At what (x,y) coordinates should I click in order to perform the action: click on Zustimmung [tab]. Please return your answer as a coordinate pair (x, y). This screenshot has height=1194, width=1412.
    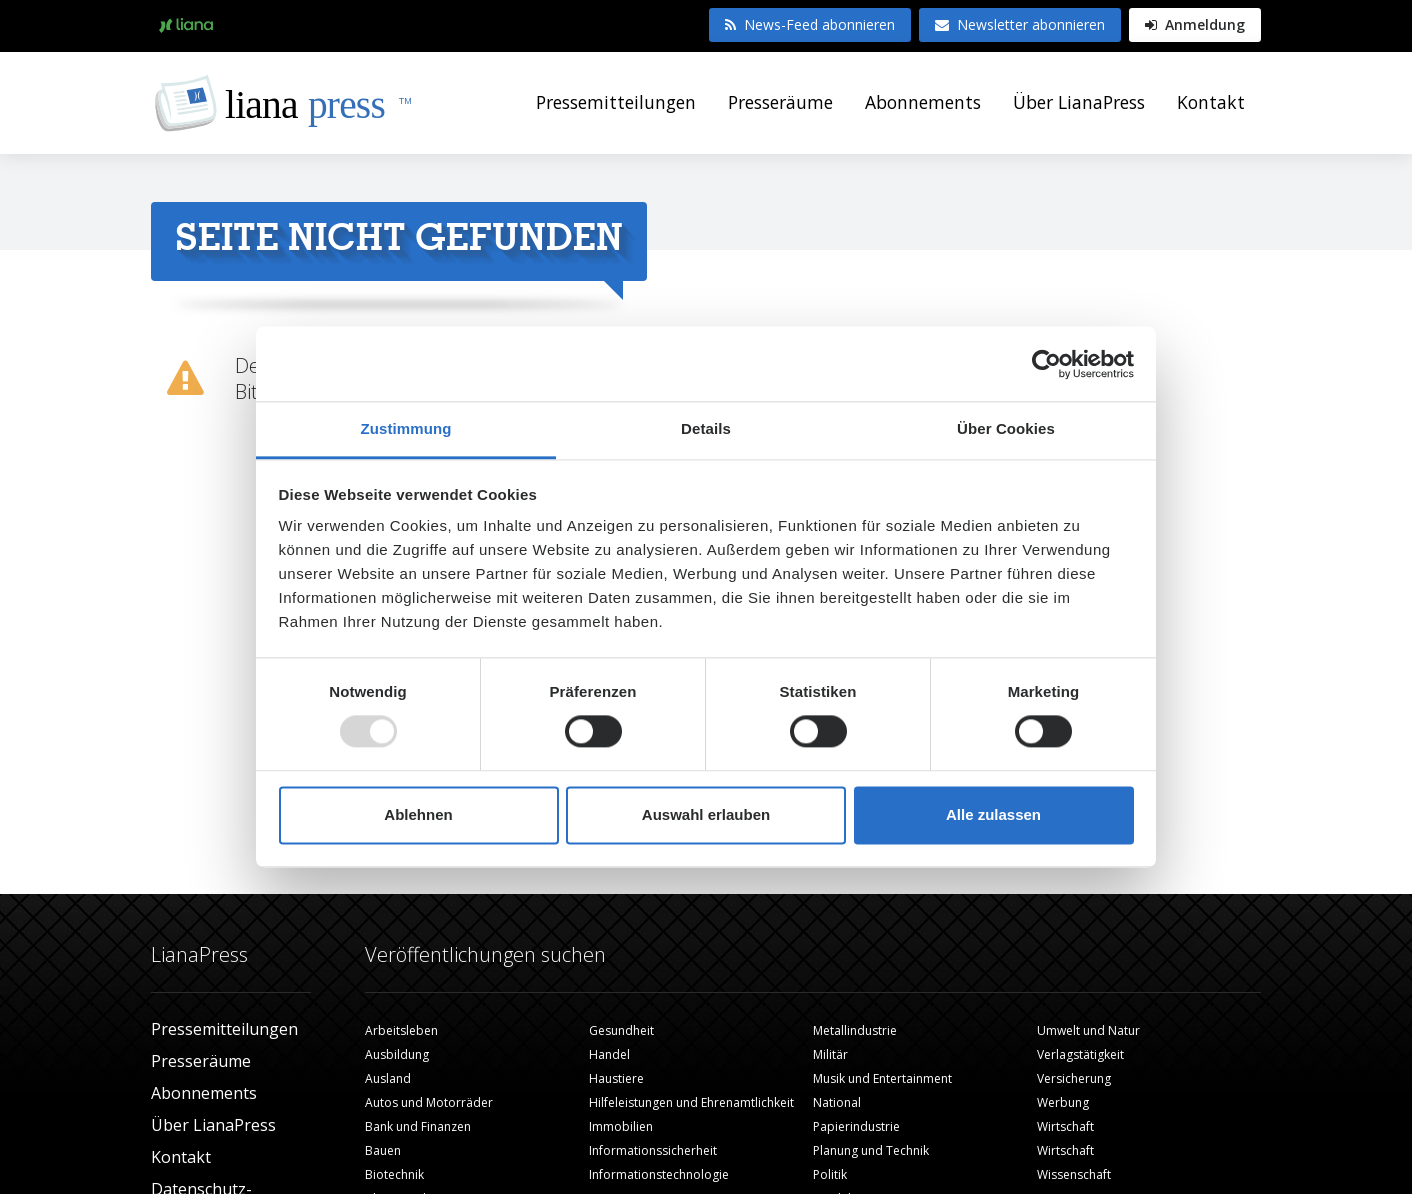
    Looking at the image, I should click on (406, 428).